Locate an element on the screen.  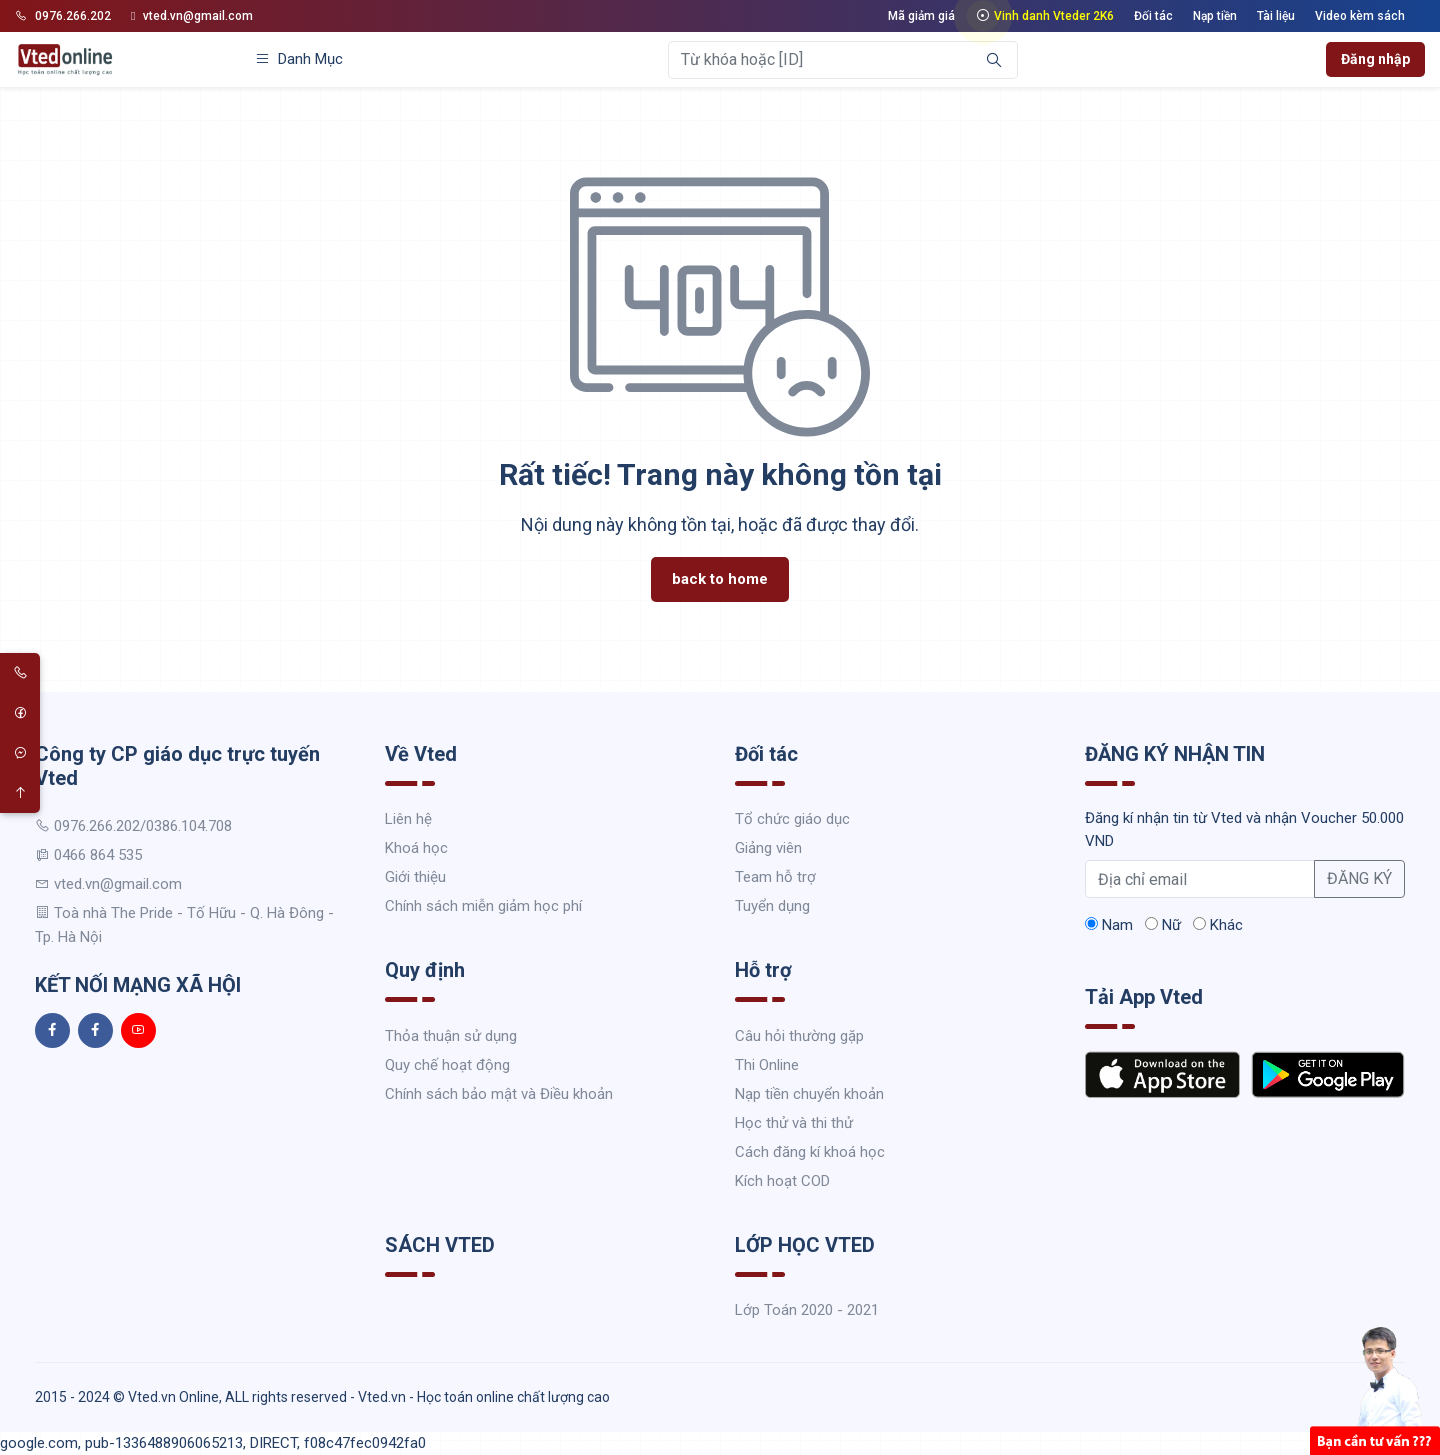
back to home is located at coordinates (720, 579).